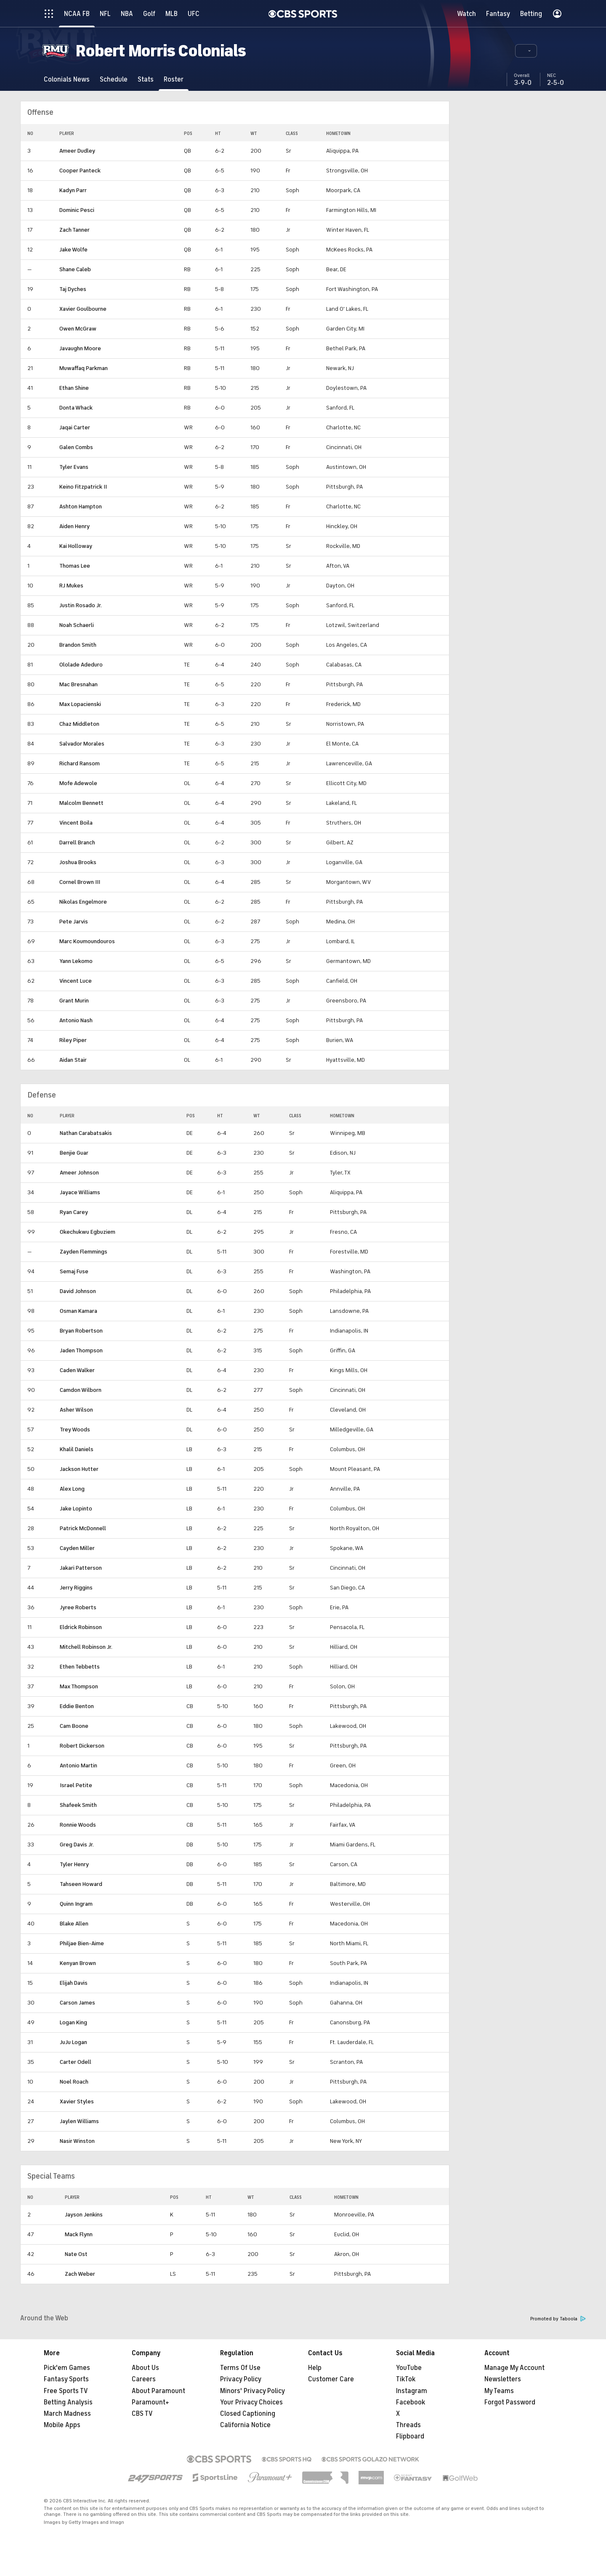 The image size is (606, 2576). I want to click on Paramount+, so click(150, 2402).